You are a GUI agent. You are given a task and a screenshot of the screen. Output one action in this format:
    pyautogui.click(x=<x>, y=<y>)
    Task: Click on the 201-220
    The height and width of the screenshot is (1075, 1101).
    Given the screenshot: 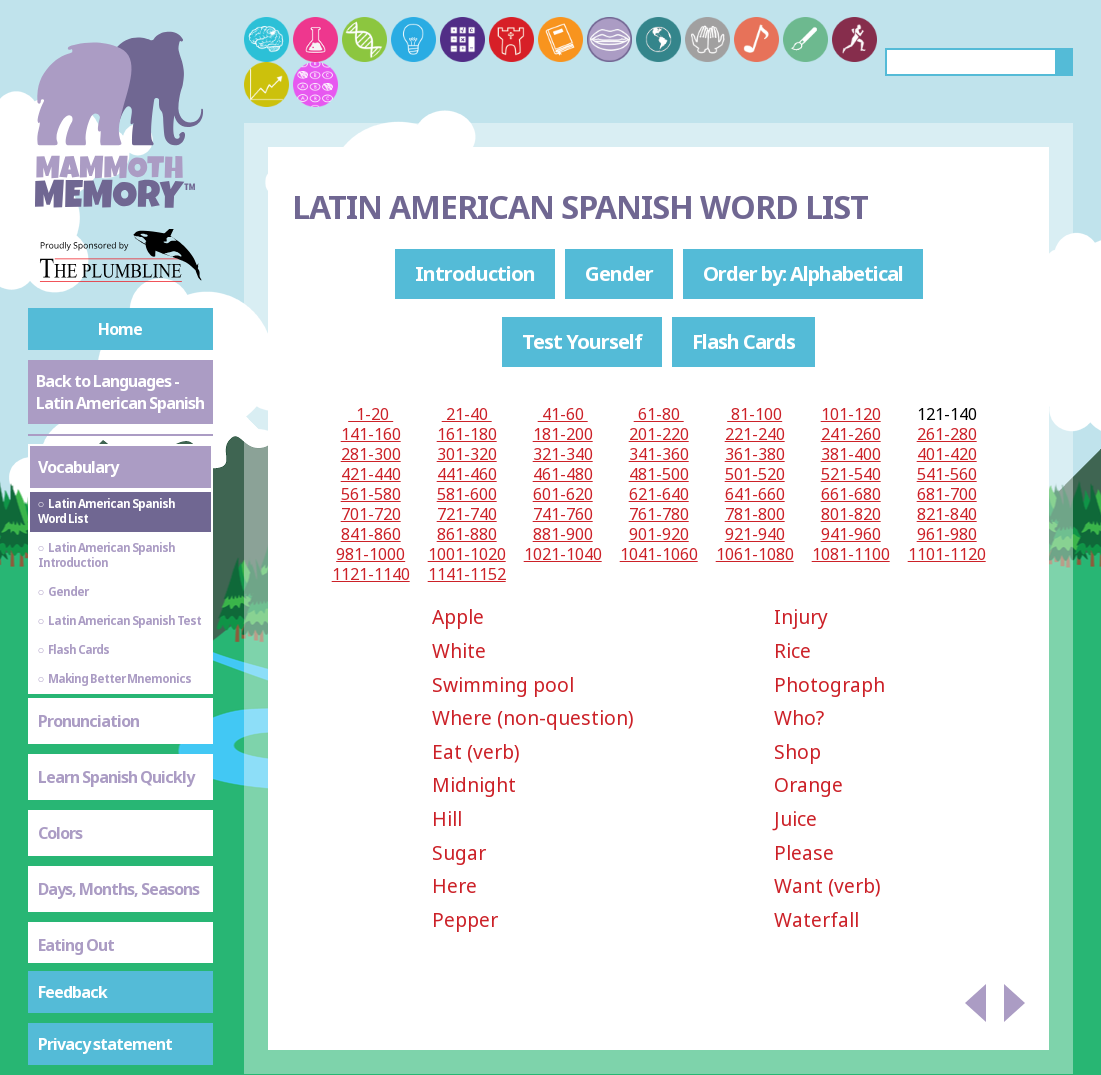 What is the action you would take?
    pyautogui.click(x=659, y=434)
    